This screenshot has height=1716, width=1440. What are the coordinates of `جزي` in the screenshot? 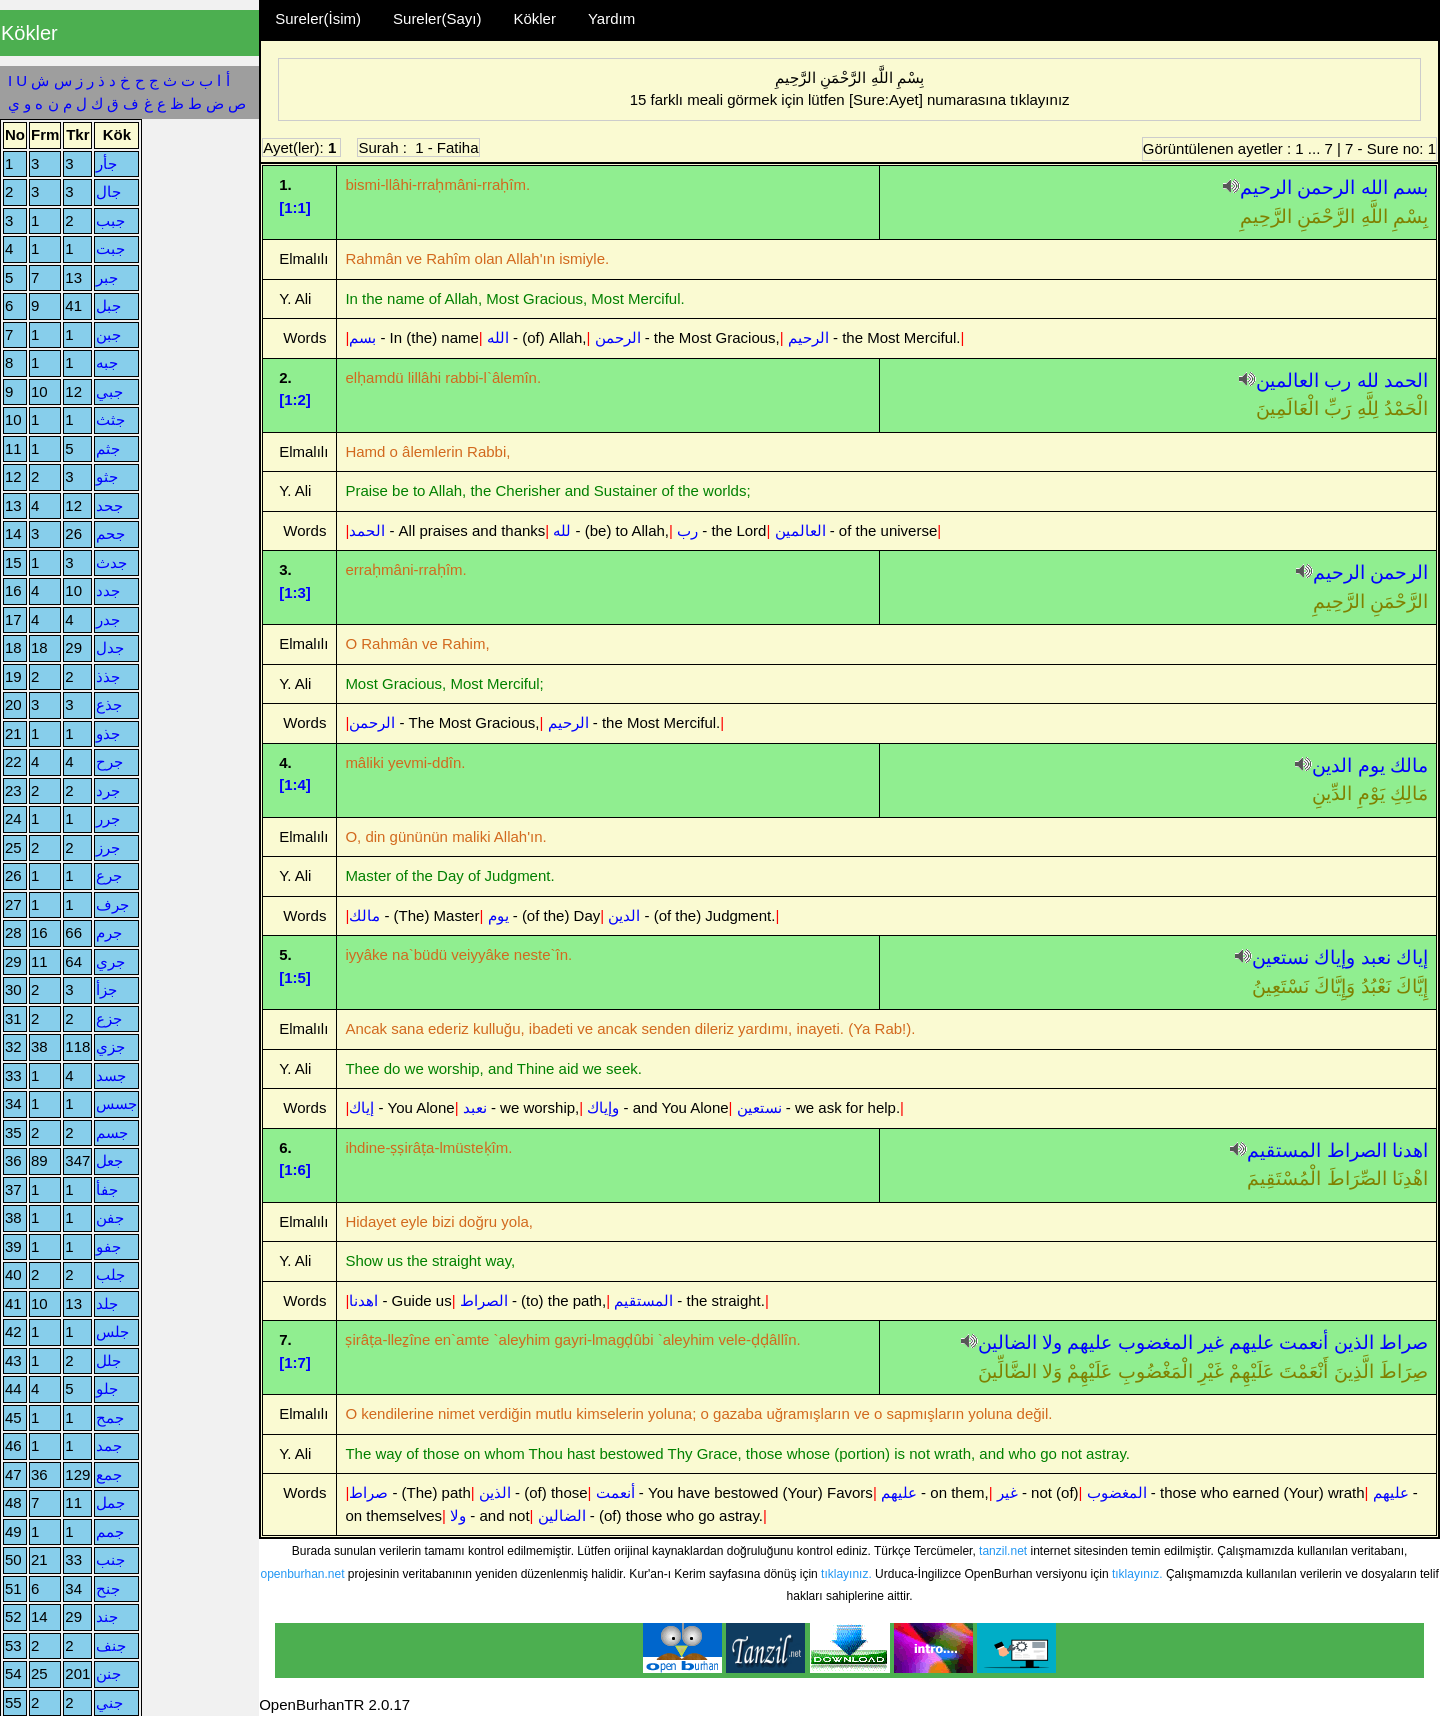 It's located at (110, 1046).